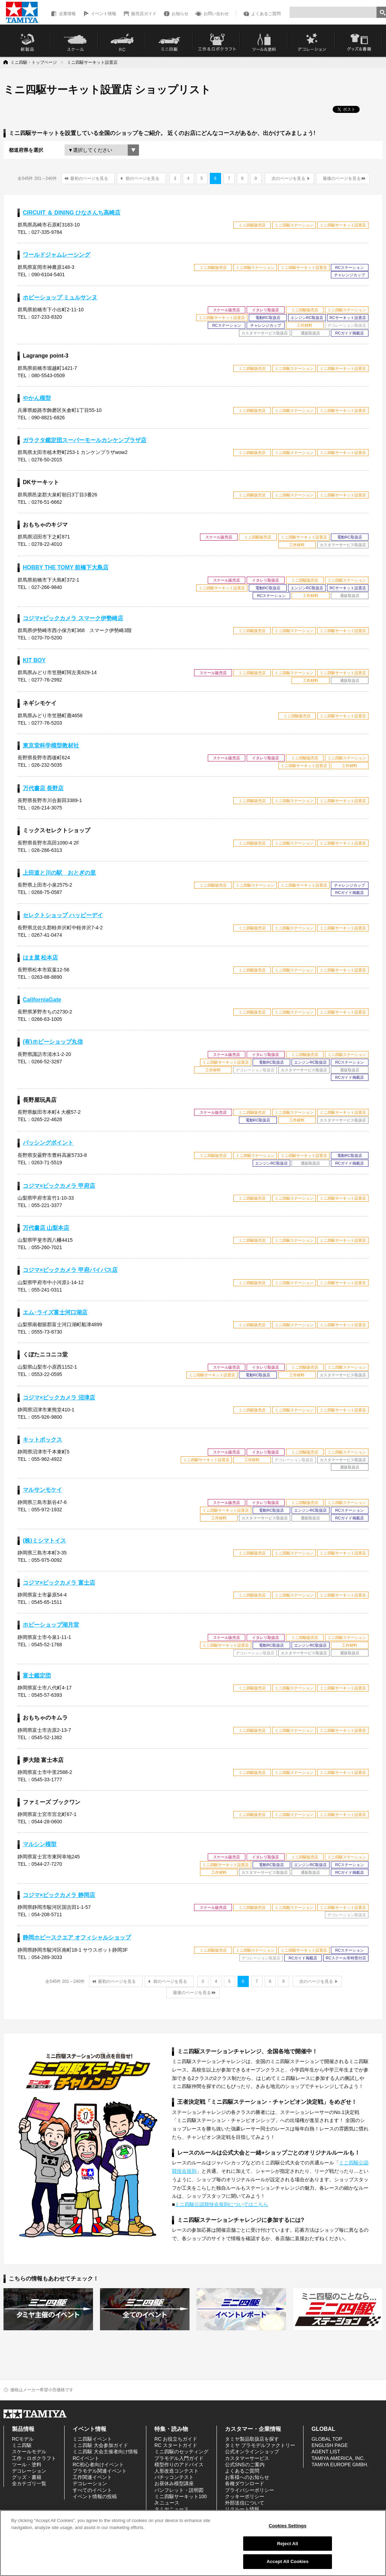  Describe the element at coordinates (288, 2525) in the screenshot. I see `Cookies Settings` at that location.